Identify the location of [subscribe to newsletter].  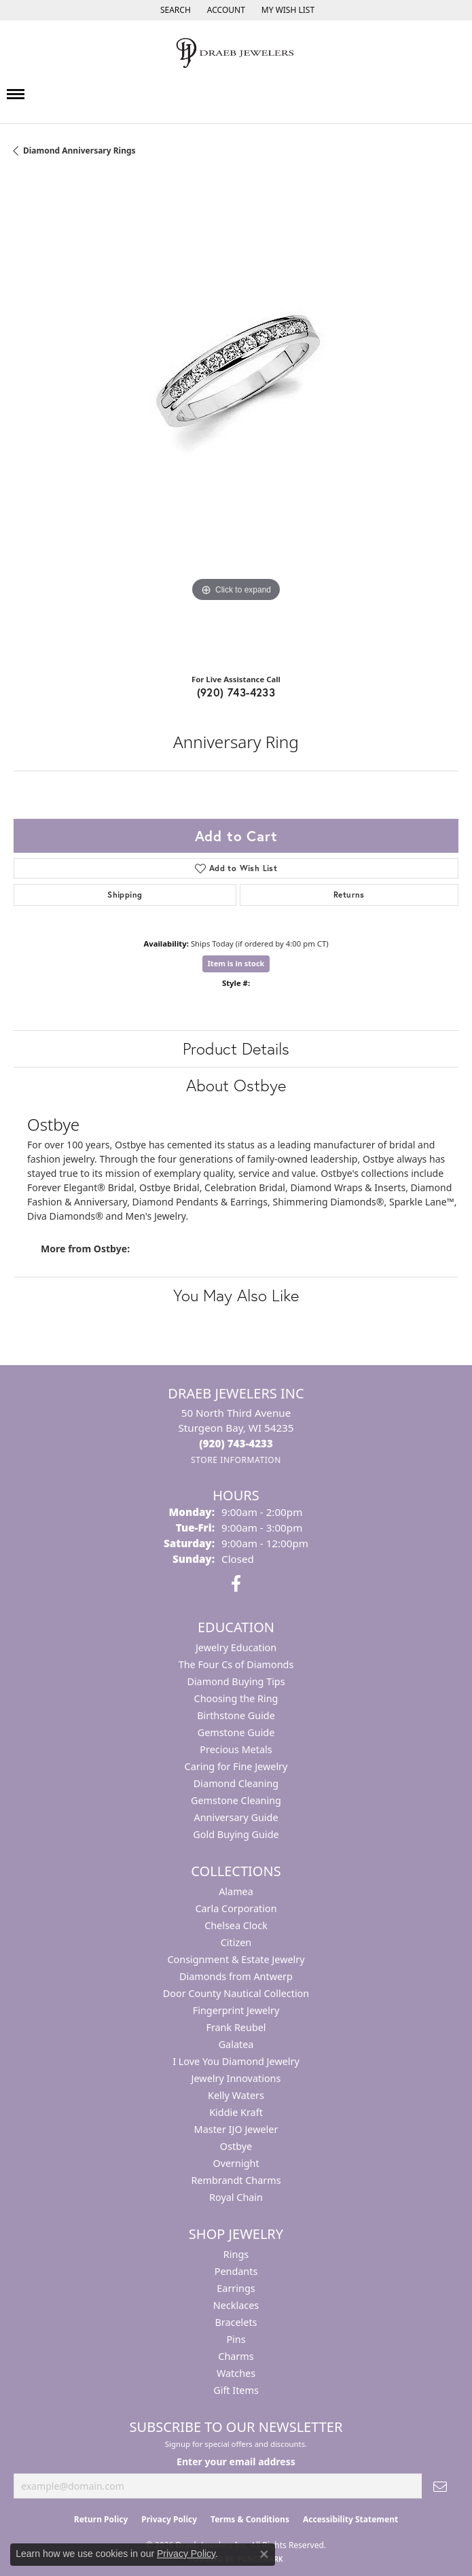
(440, 2486).